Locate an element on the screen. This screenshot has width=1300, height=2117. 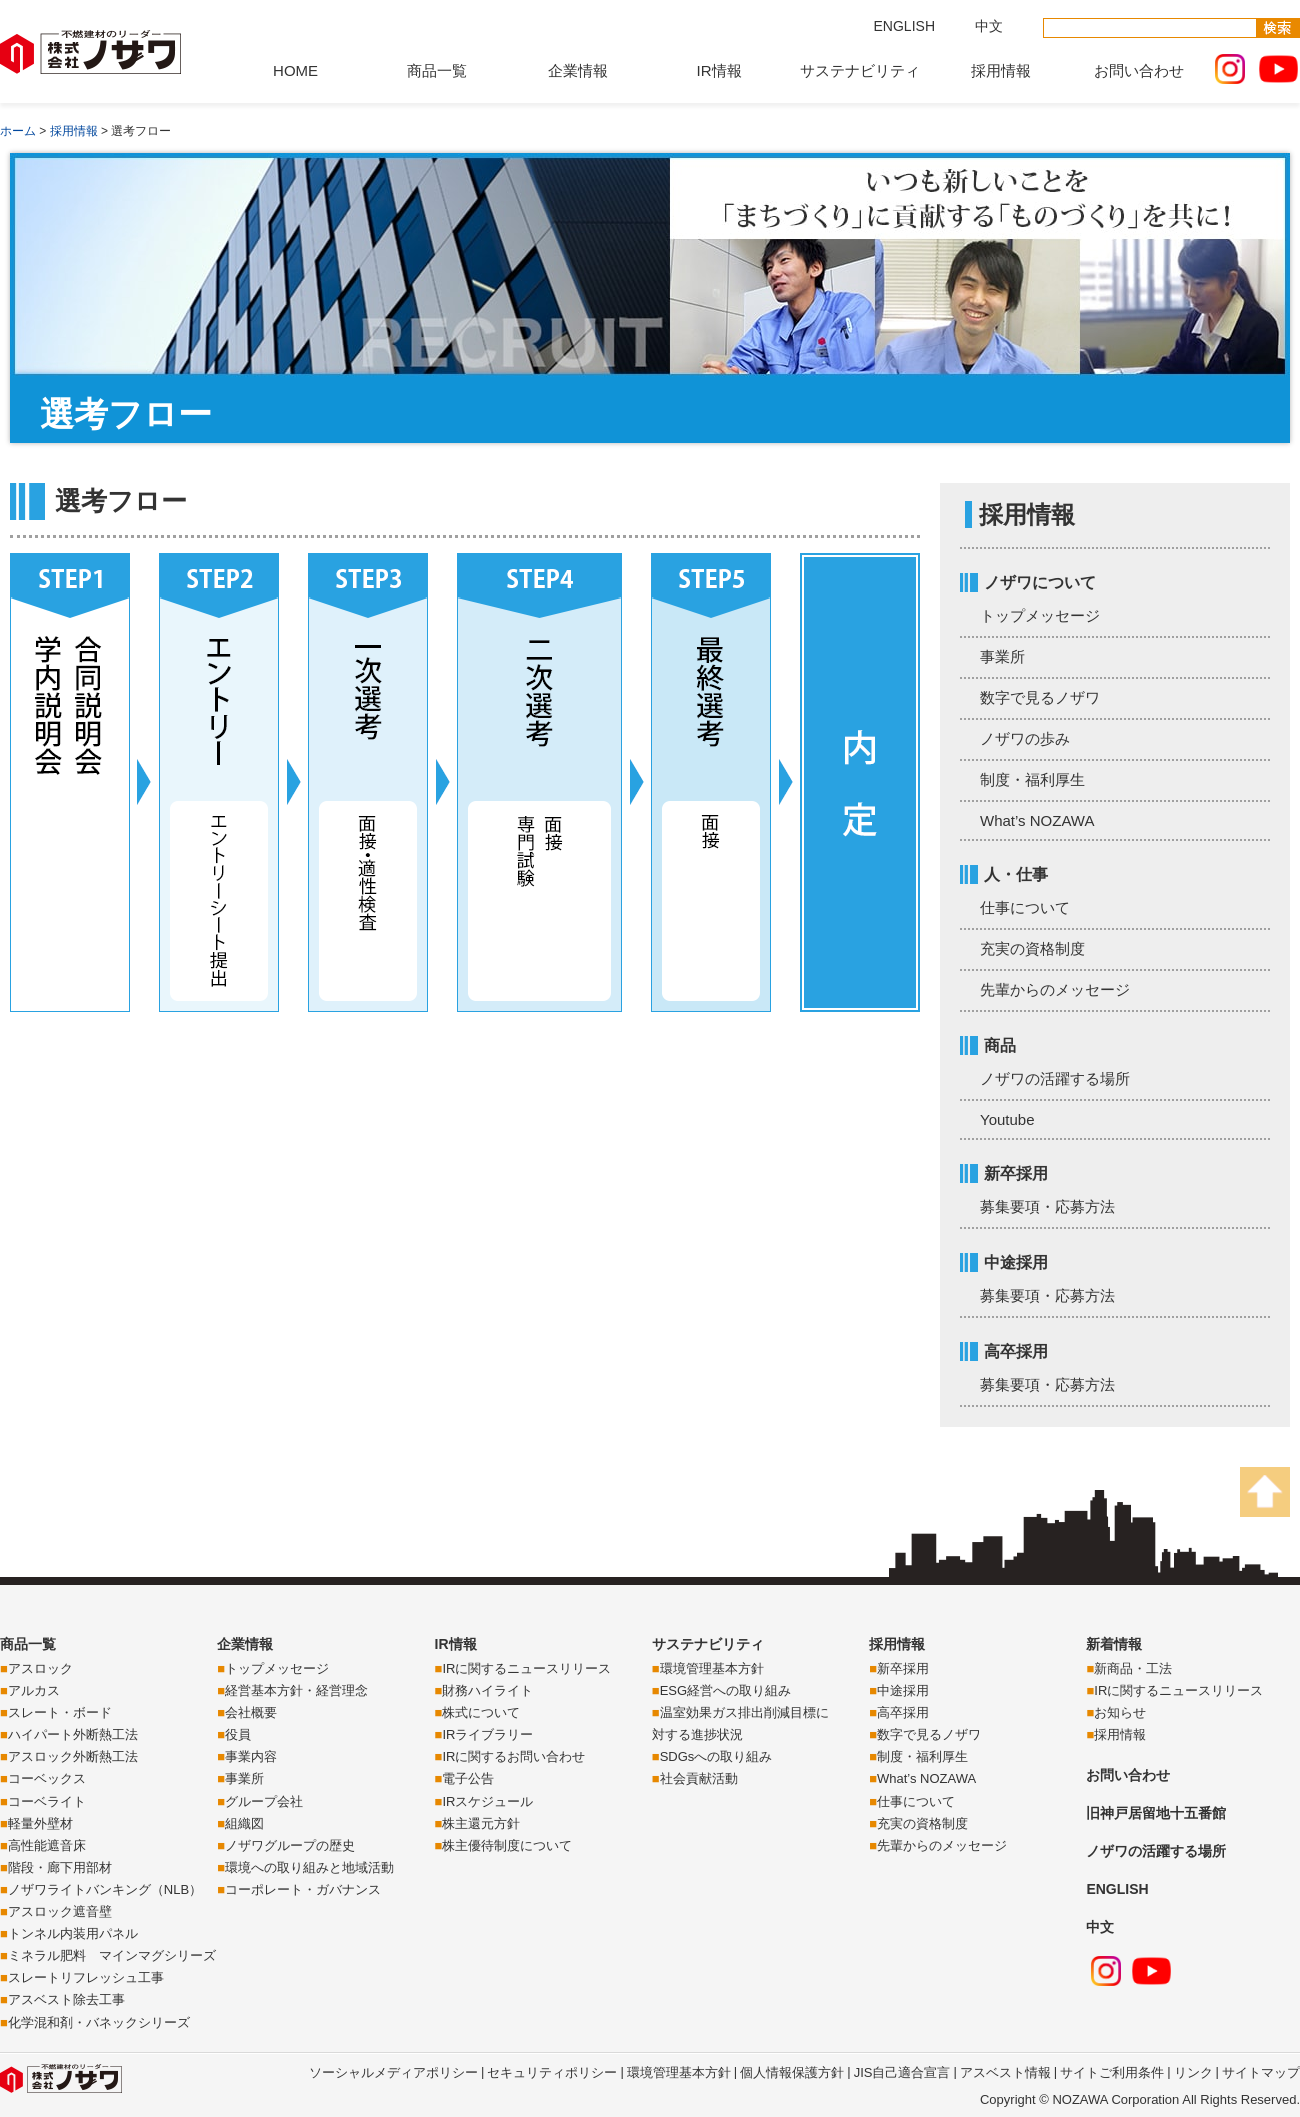
化学混和剤・バネックシリーズ is located at coordinates (99, 2022).